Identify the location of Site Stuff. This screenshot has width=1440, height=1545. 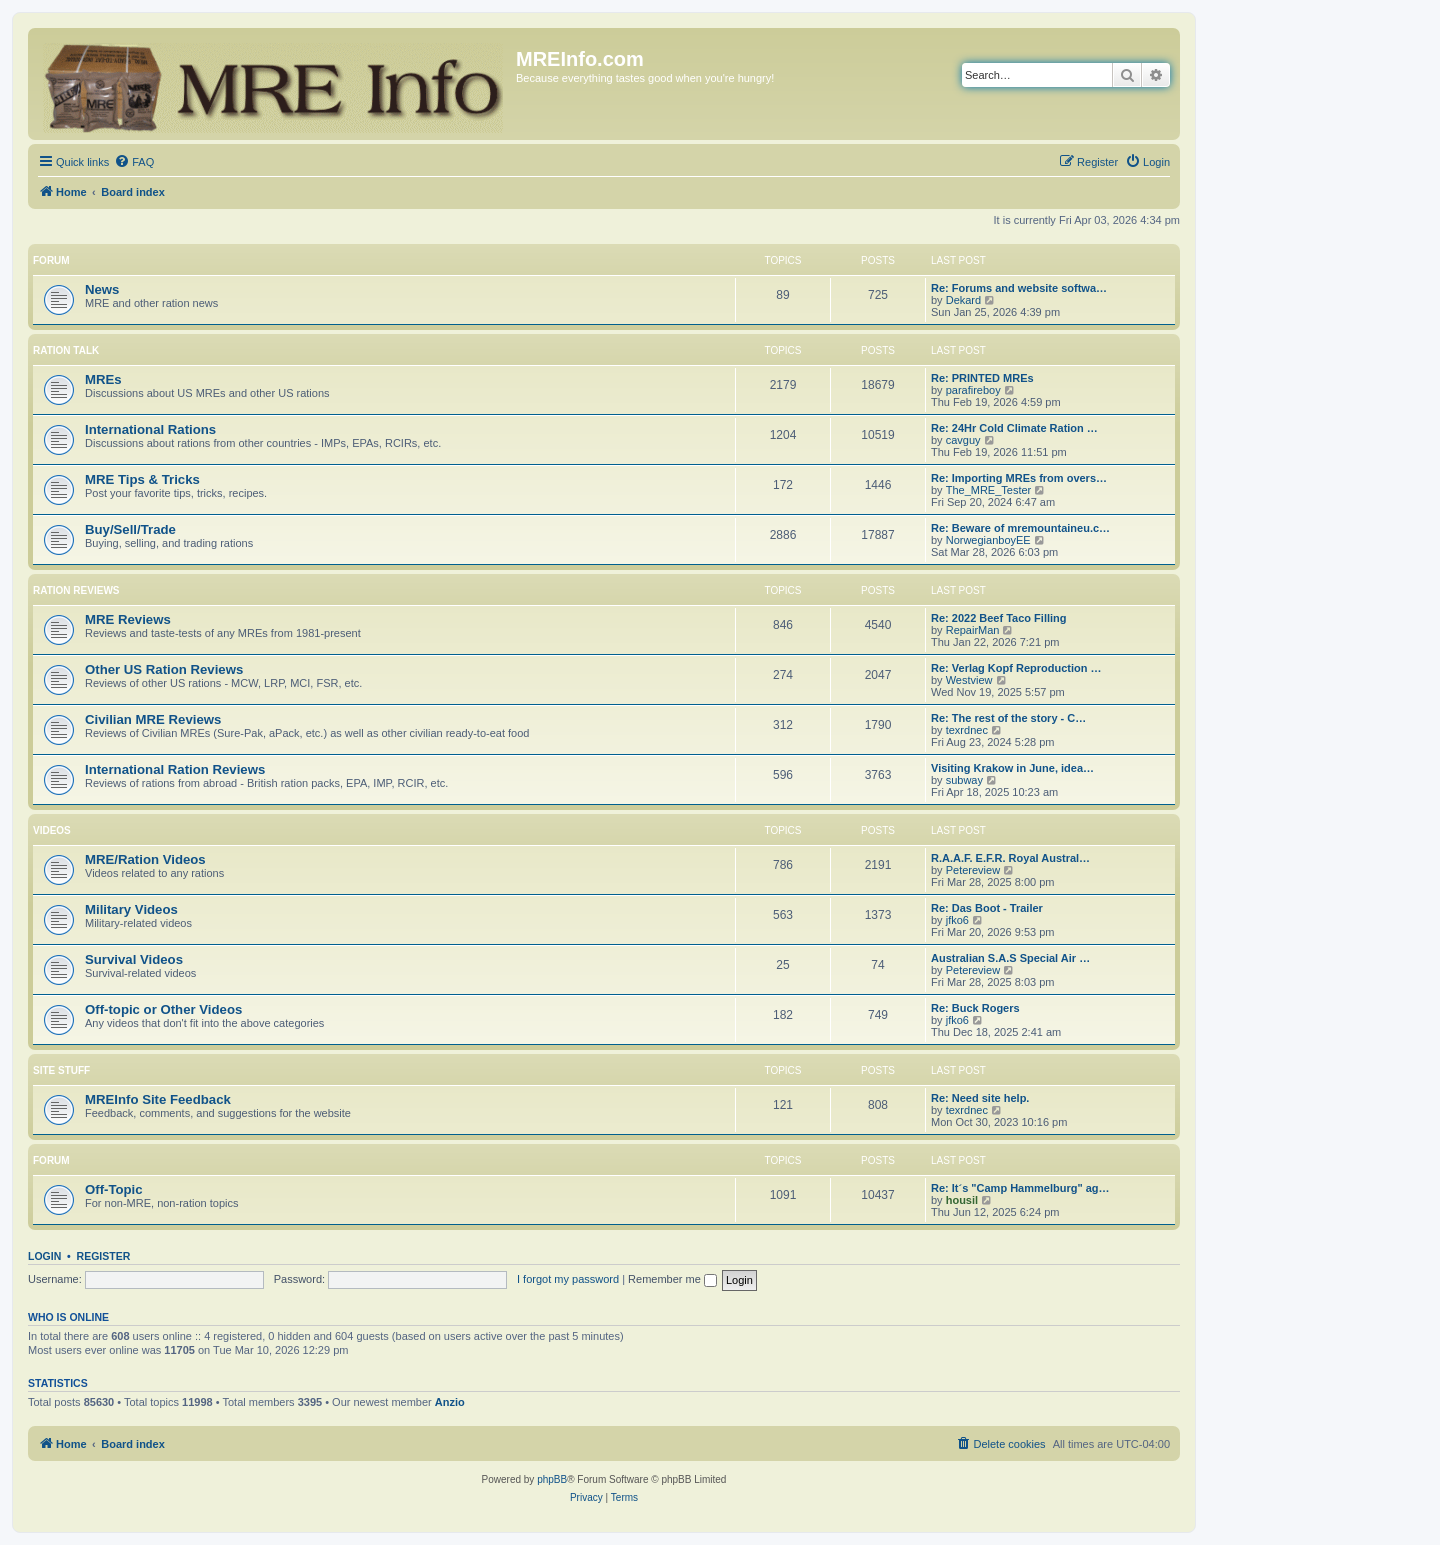
(61, 1070).